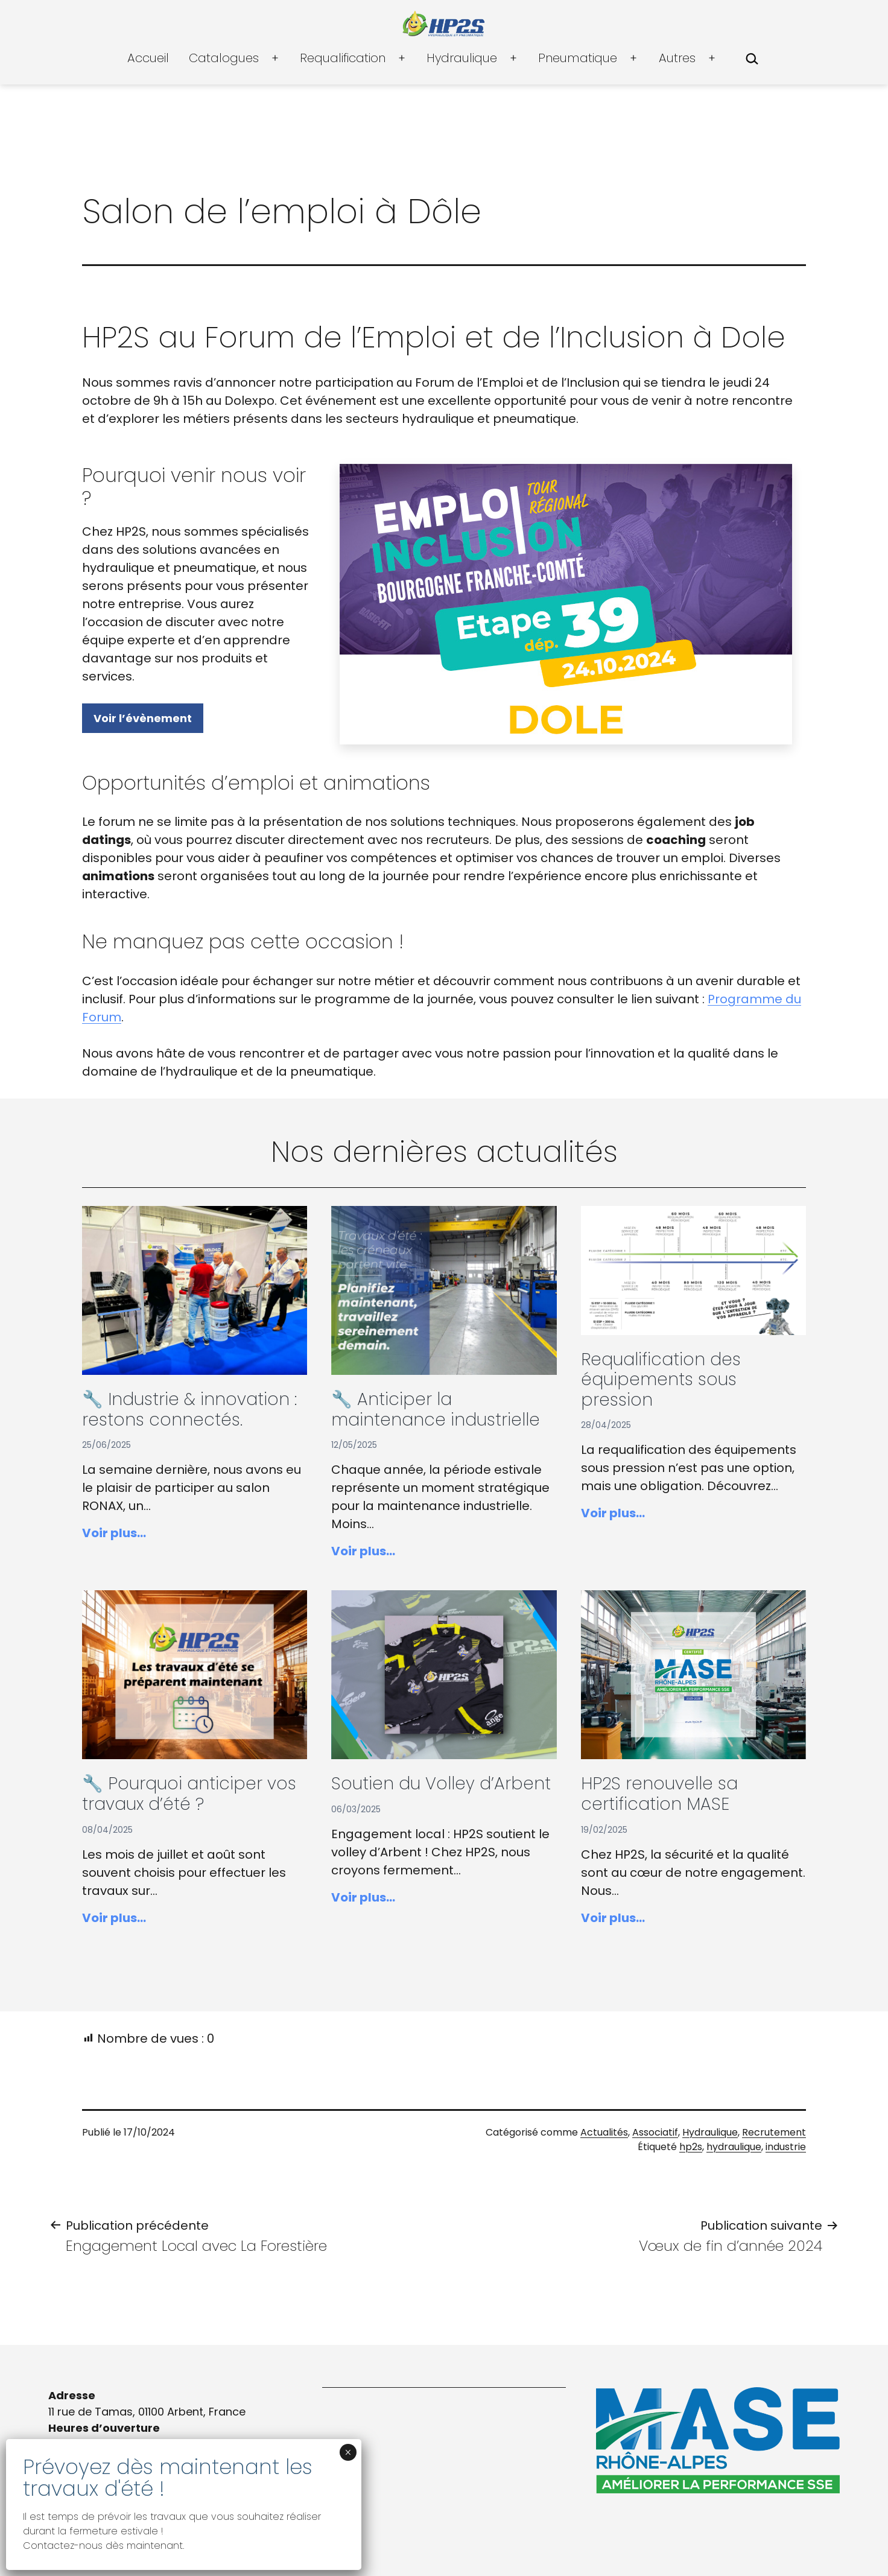  Describe the element at coordinates (661, 1380) in the screenshot. I see `Requalification des équipements sous pression` at that location.